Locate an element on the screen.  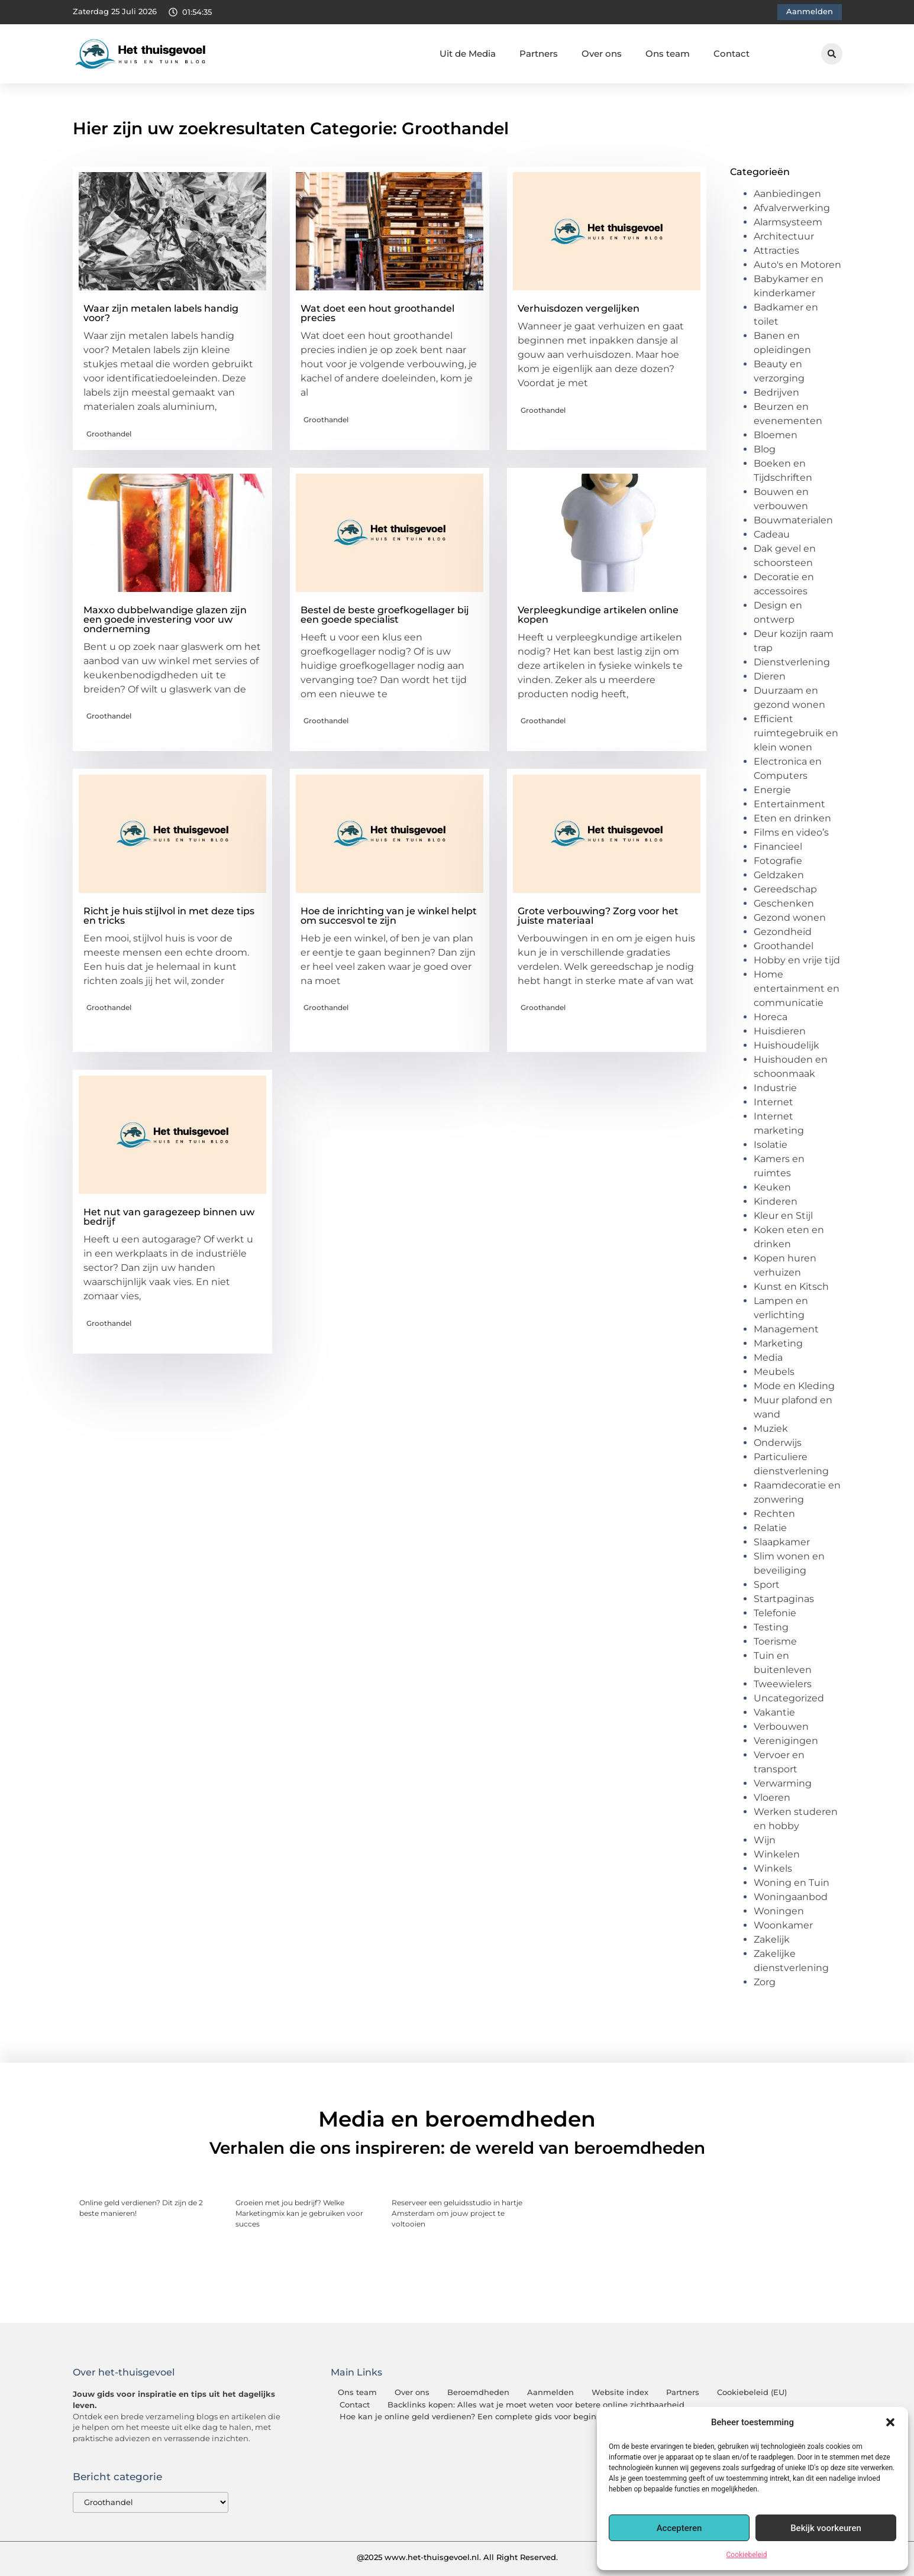
Horeca is located at coordinates (770, 1016).